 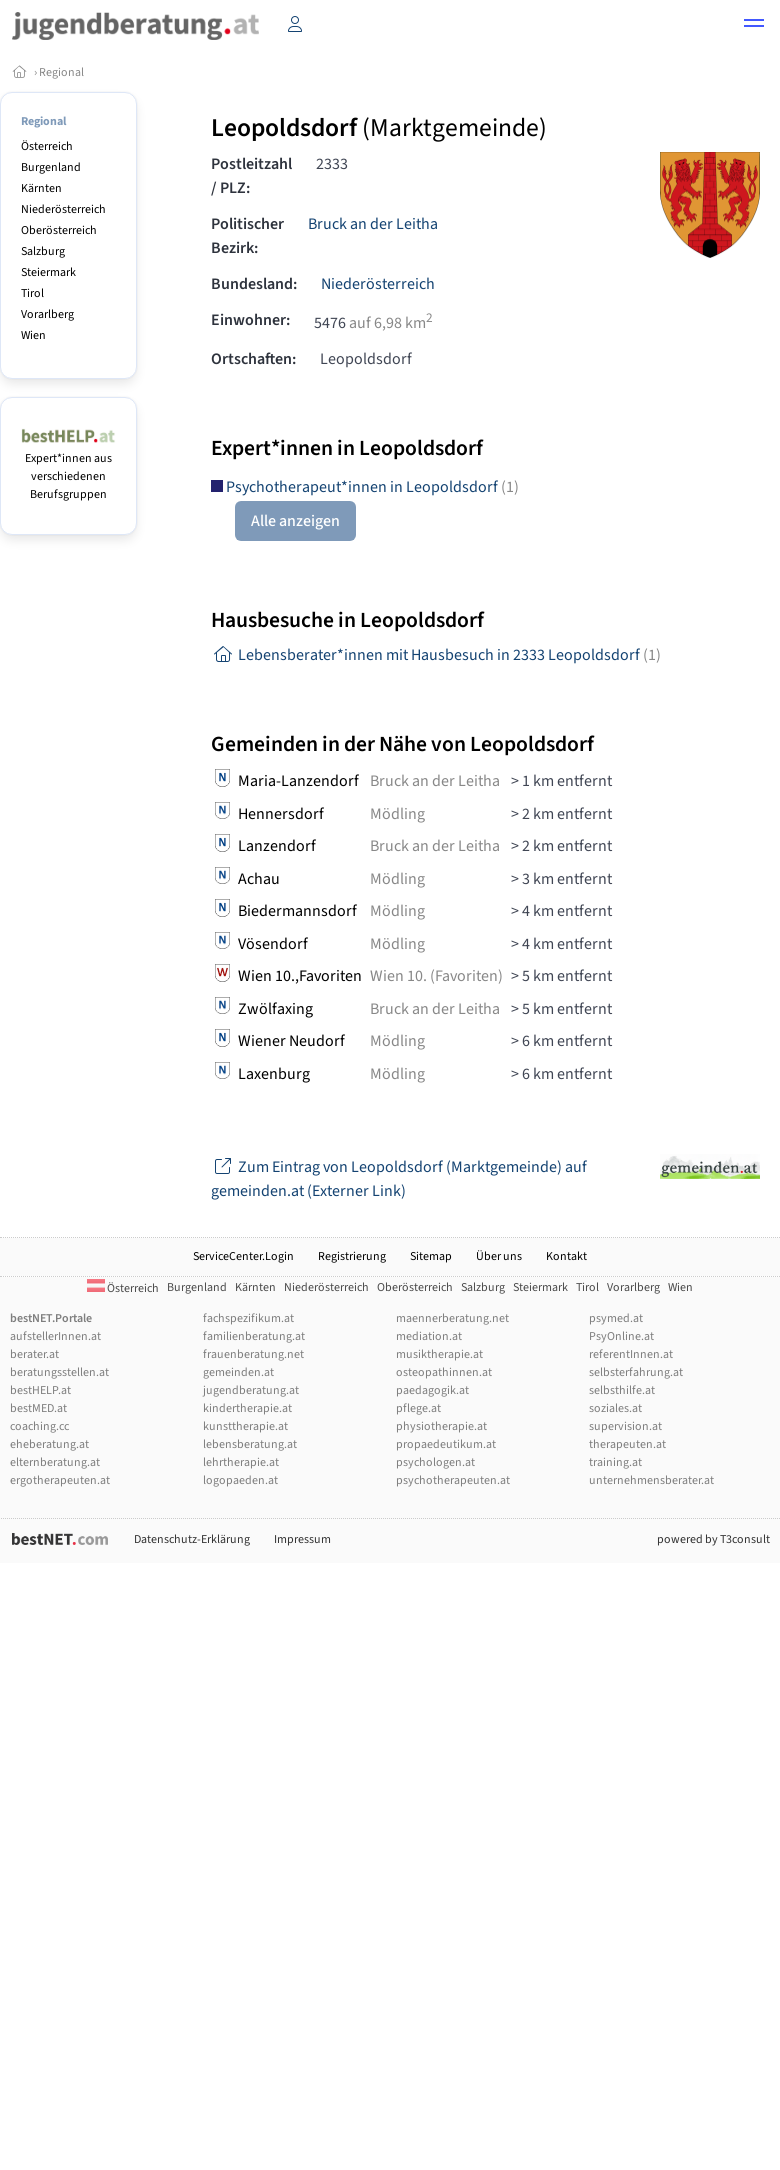 What do you see at coordinates (32, 293) in the screenshot?
I see `Tirol` at bounding box center [32, 293].